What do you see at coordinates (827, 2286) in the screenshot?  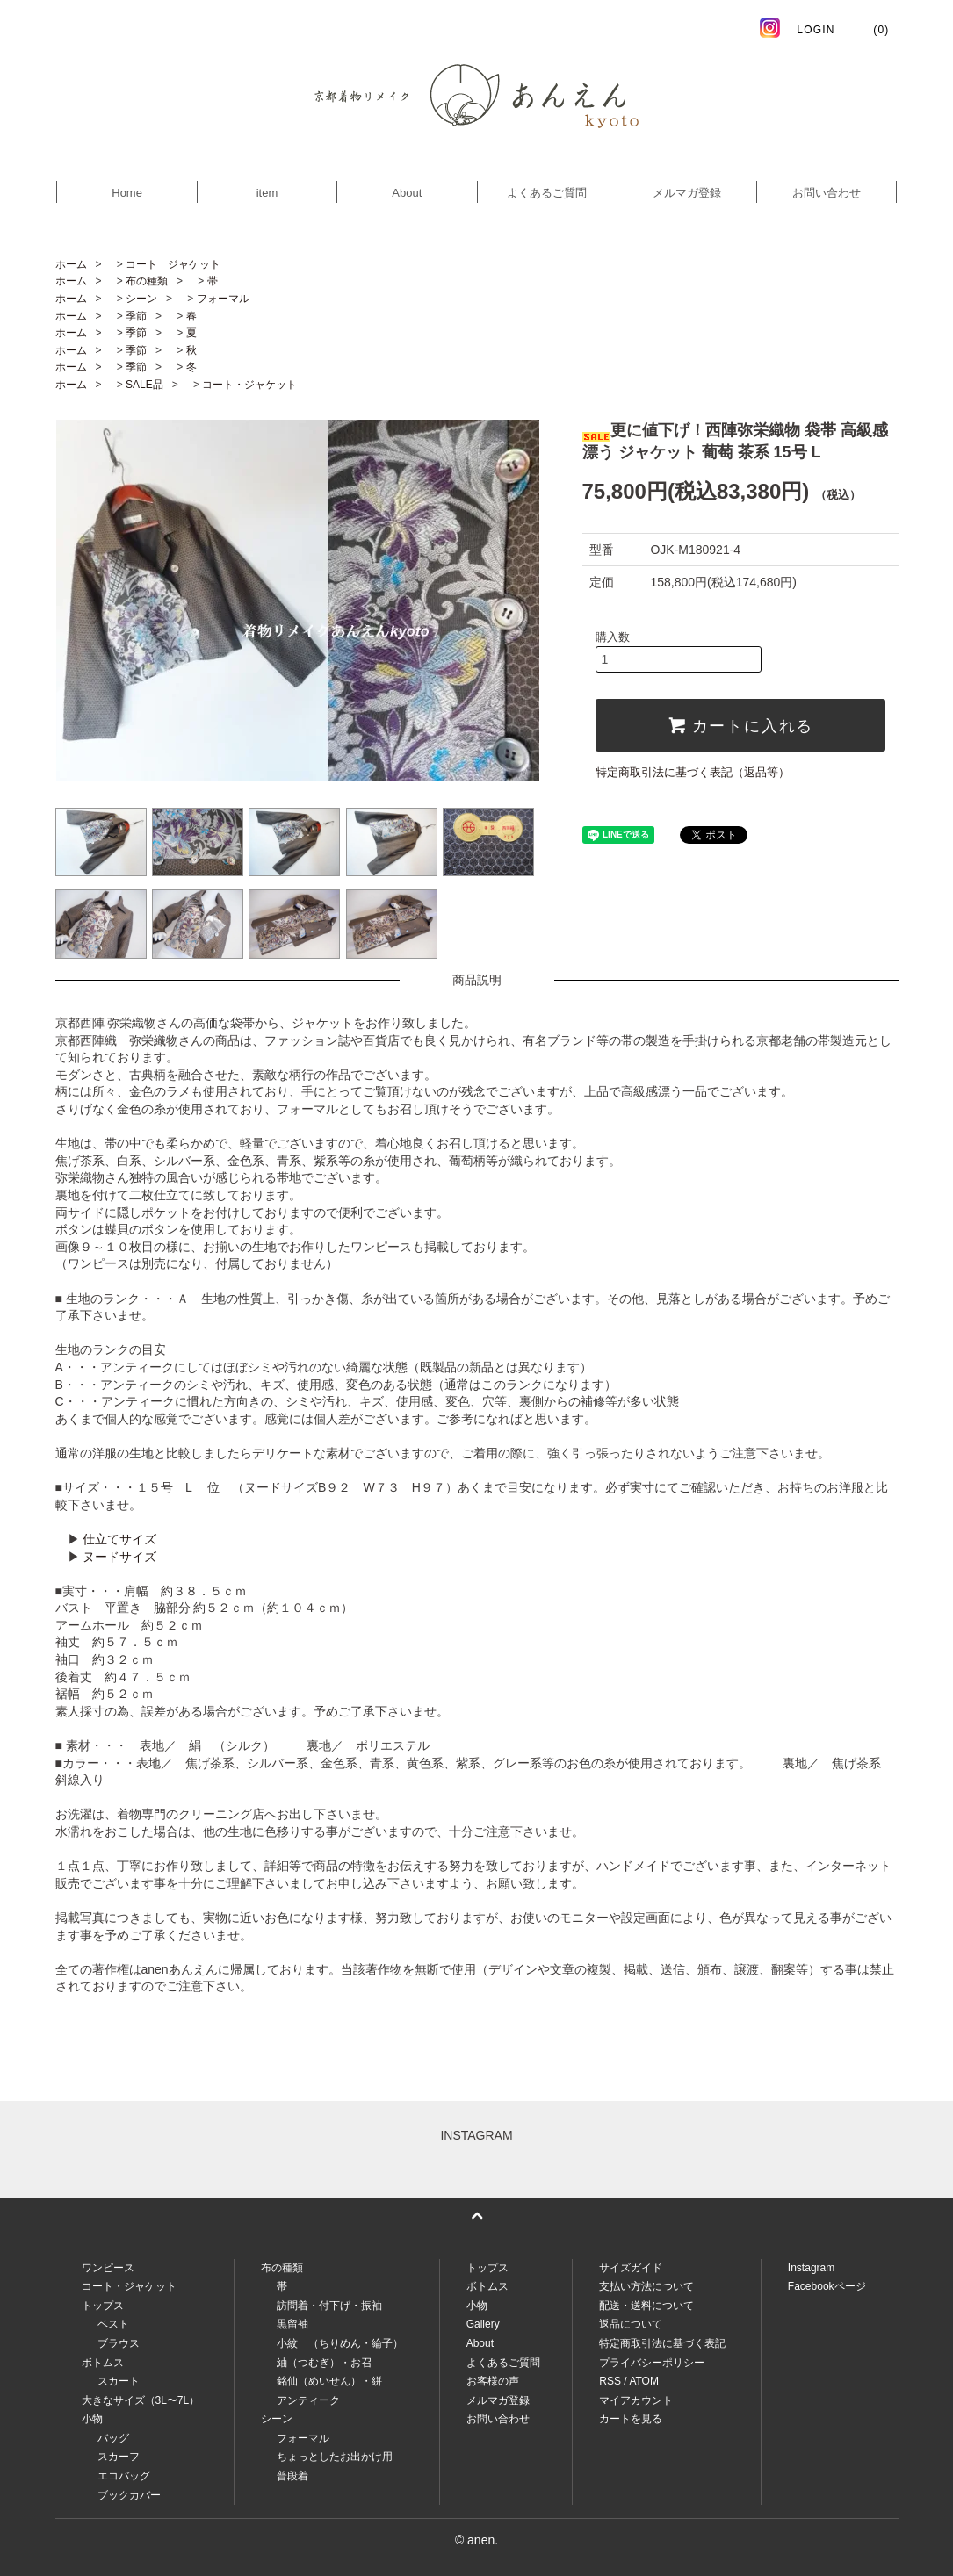 I see `Facebookページ` at bounding box center [827, 2286].